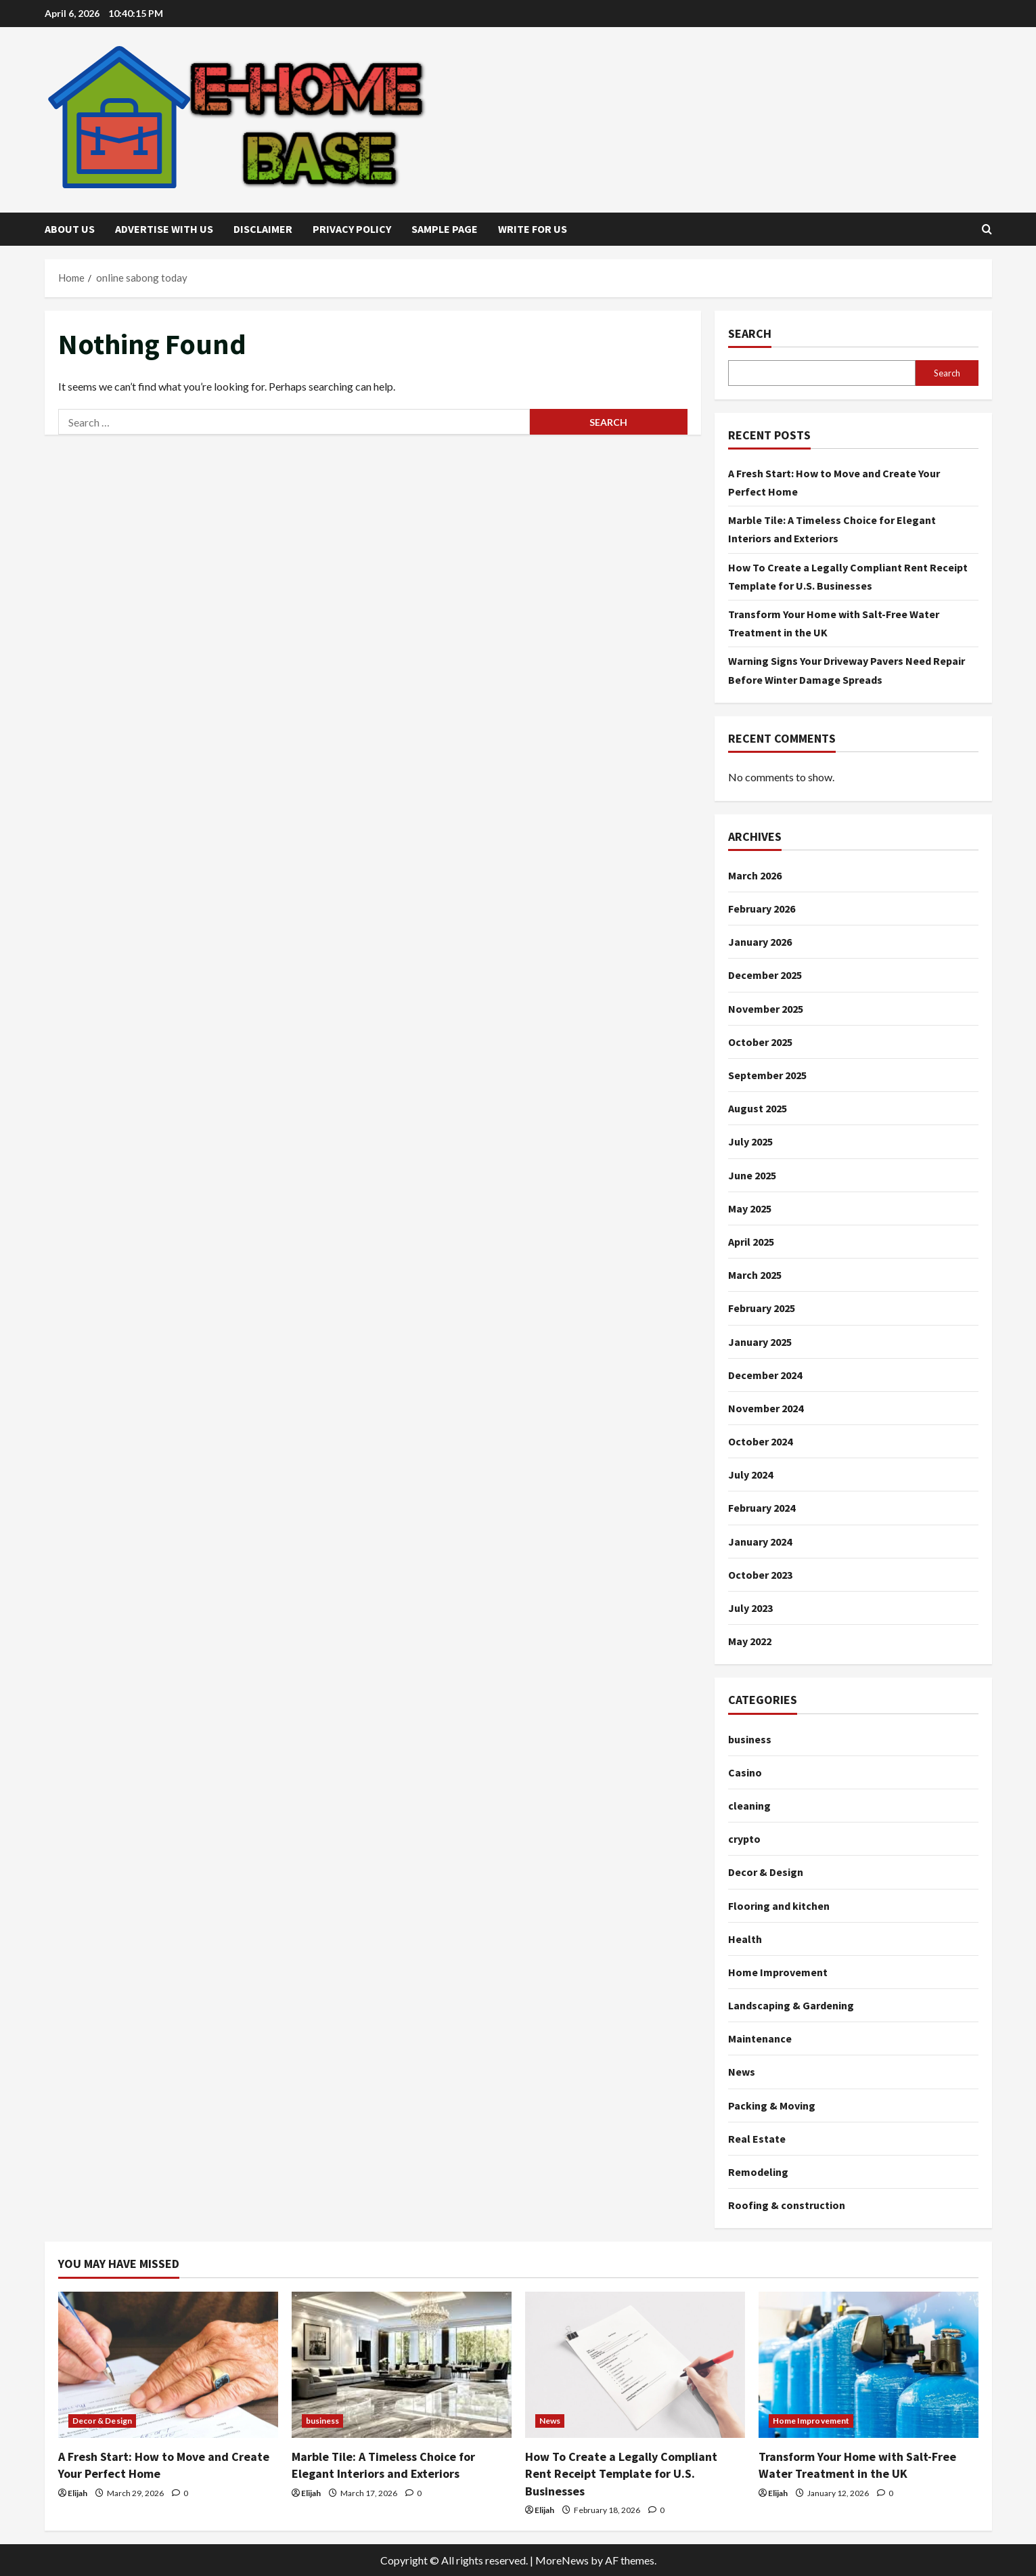  I want to click on November 2024, so click(765, 1408).